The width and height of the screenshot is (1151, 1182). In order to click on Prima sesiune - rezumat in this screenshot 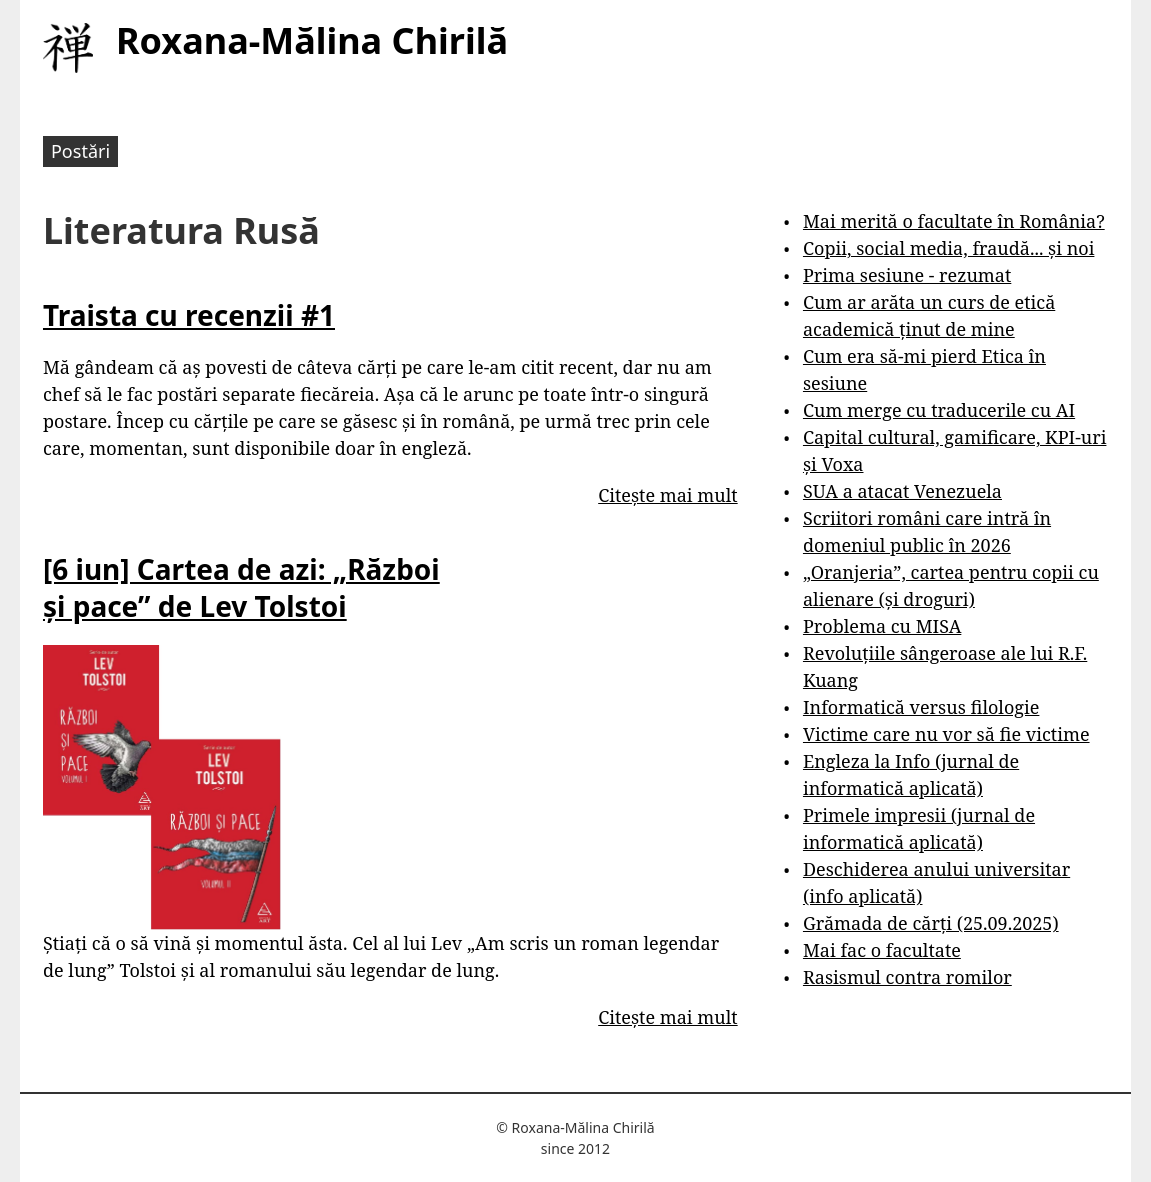, I will do `click(907, 275)`.